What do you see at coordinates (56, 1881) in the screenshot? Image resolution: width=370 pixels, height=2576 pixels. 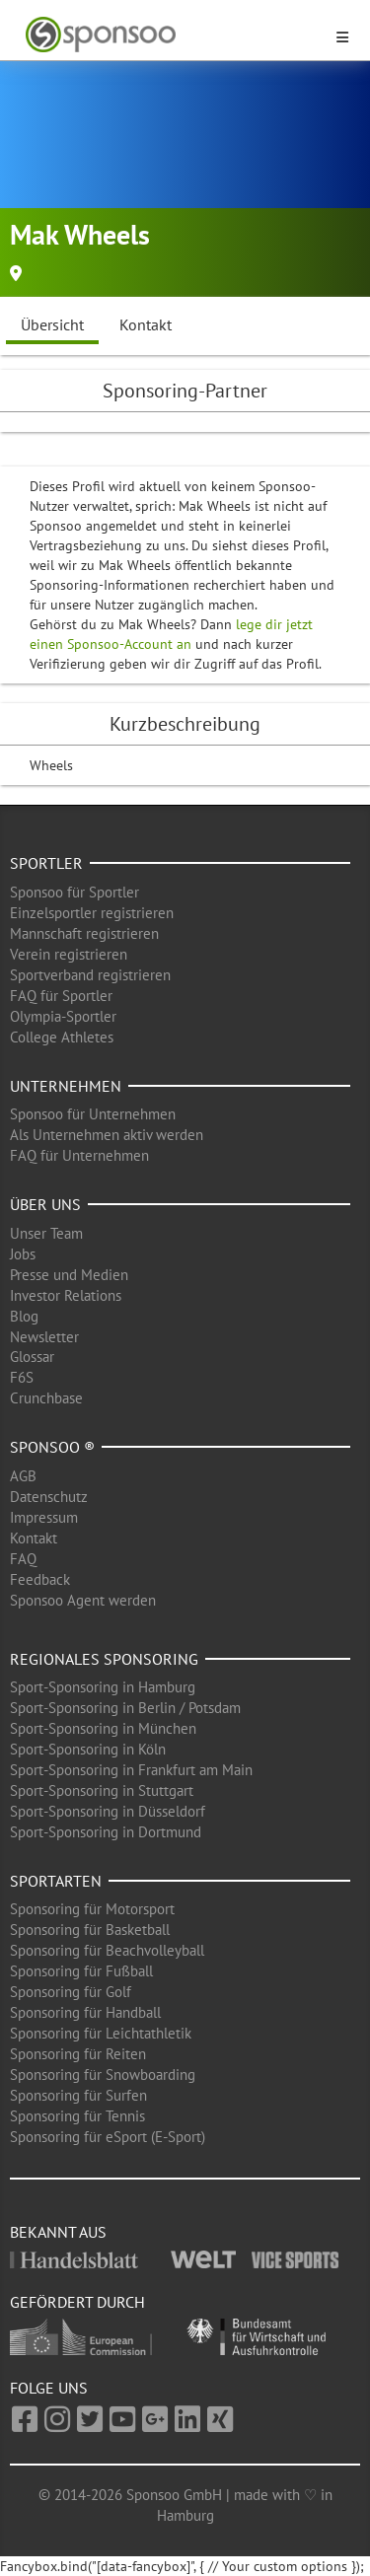 I see `Sportarten` at bounding box center [56, 1881].